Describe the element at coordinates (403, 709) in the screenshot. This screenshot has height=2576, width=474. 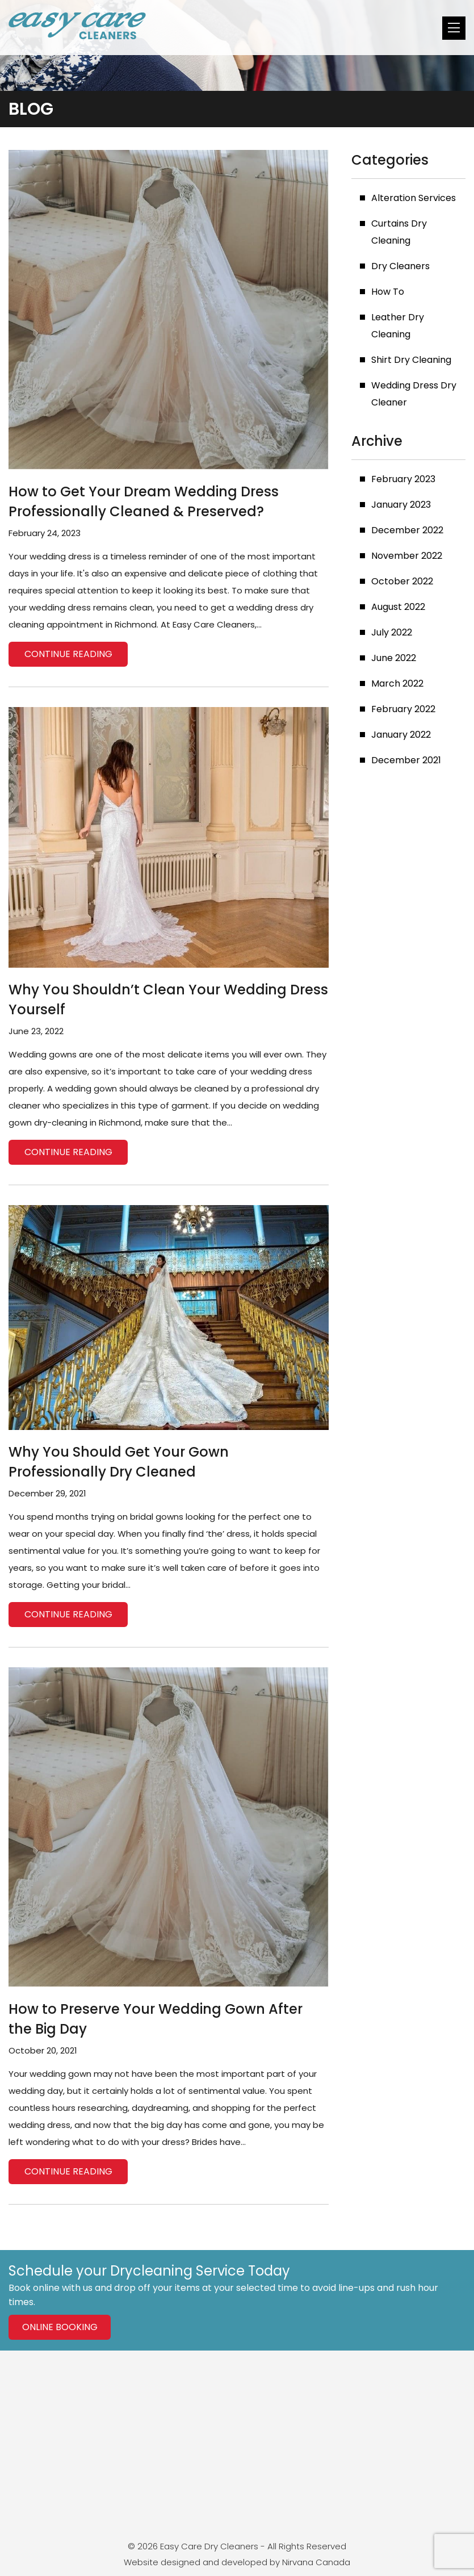
I see `February 2022` at that location.